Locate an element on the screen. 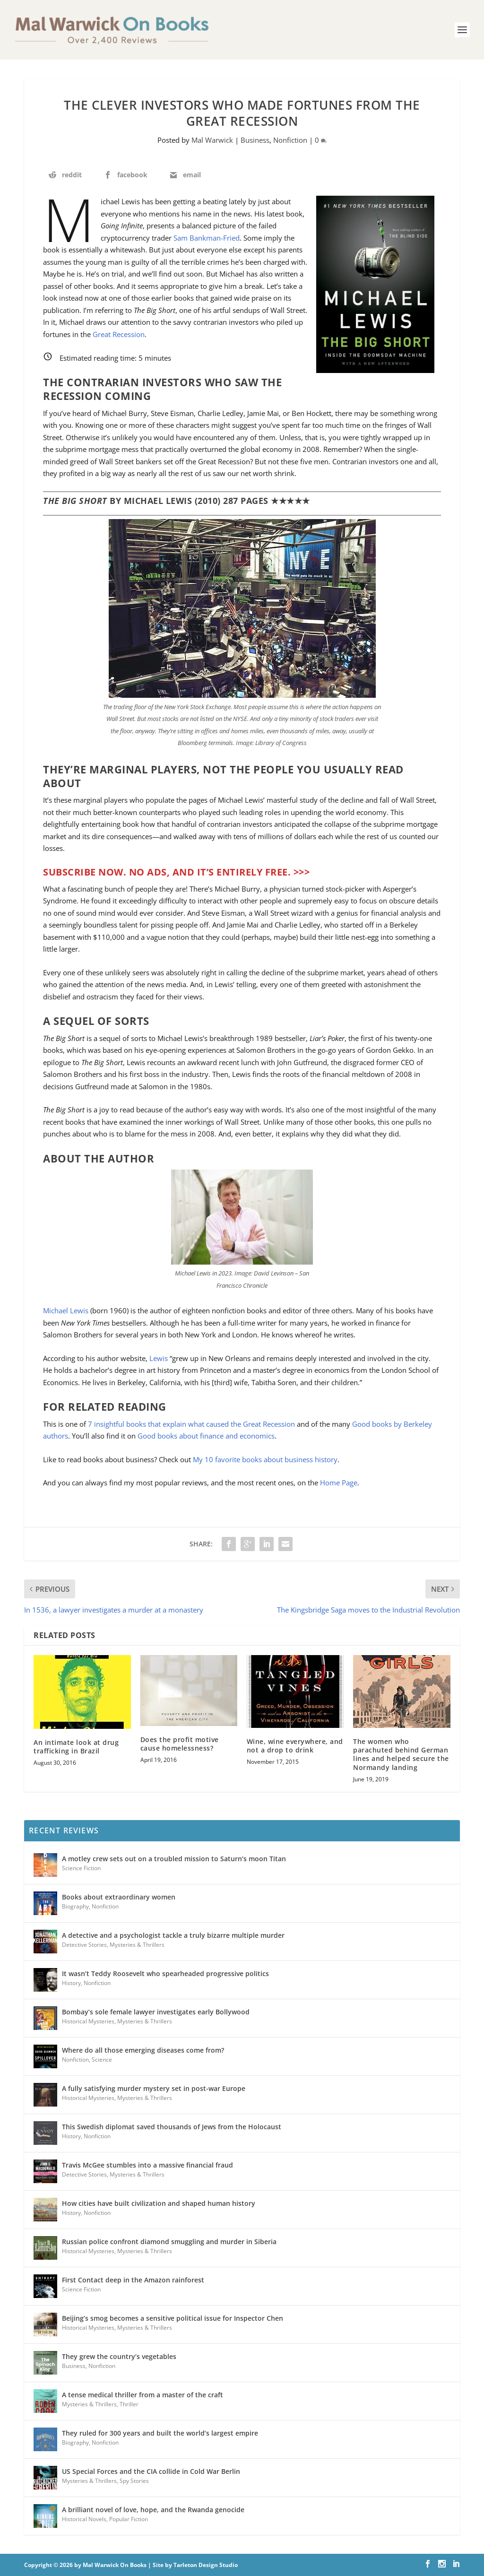 Image resolution: width=484 pixels, height=2576 pixels. Great Recession is located at coordinates (119, 334).